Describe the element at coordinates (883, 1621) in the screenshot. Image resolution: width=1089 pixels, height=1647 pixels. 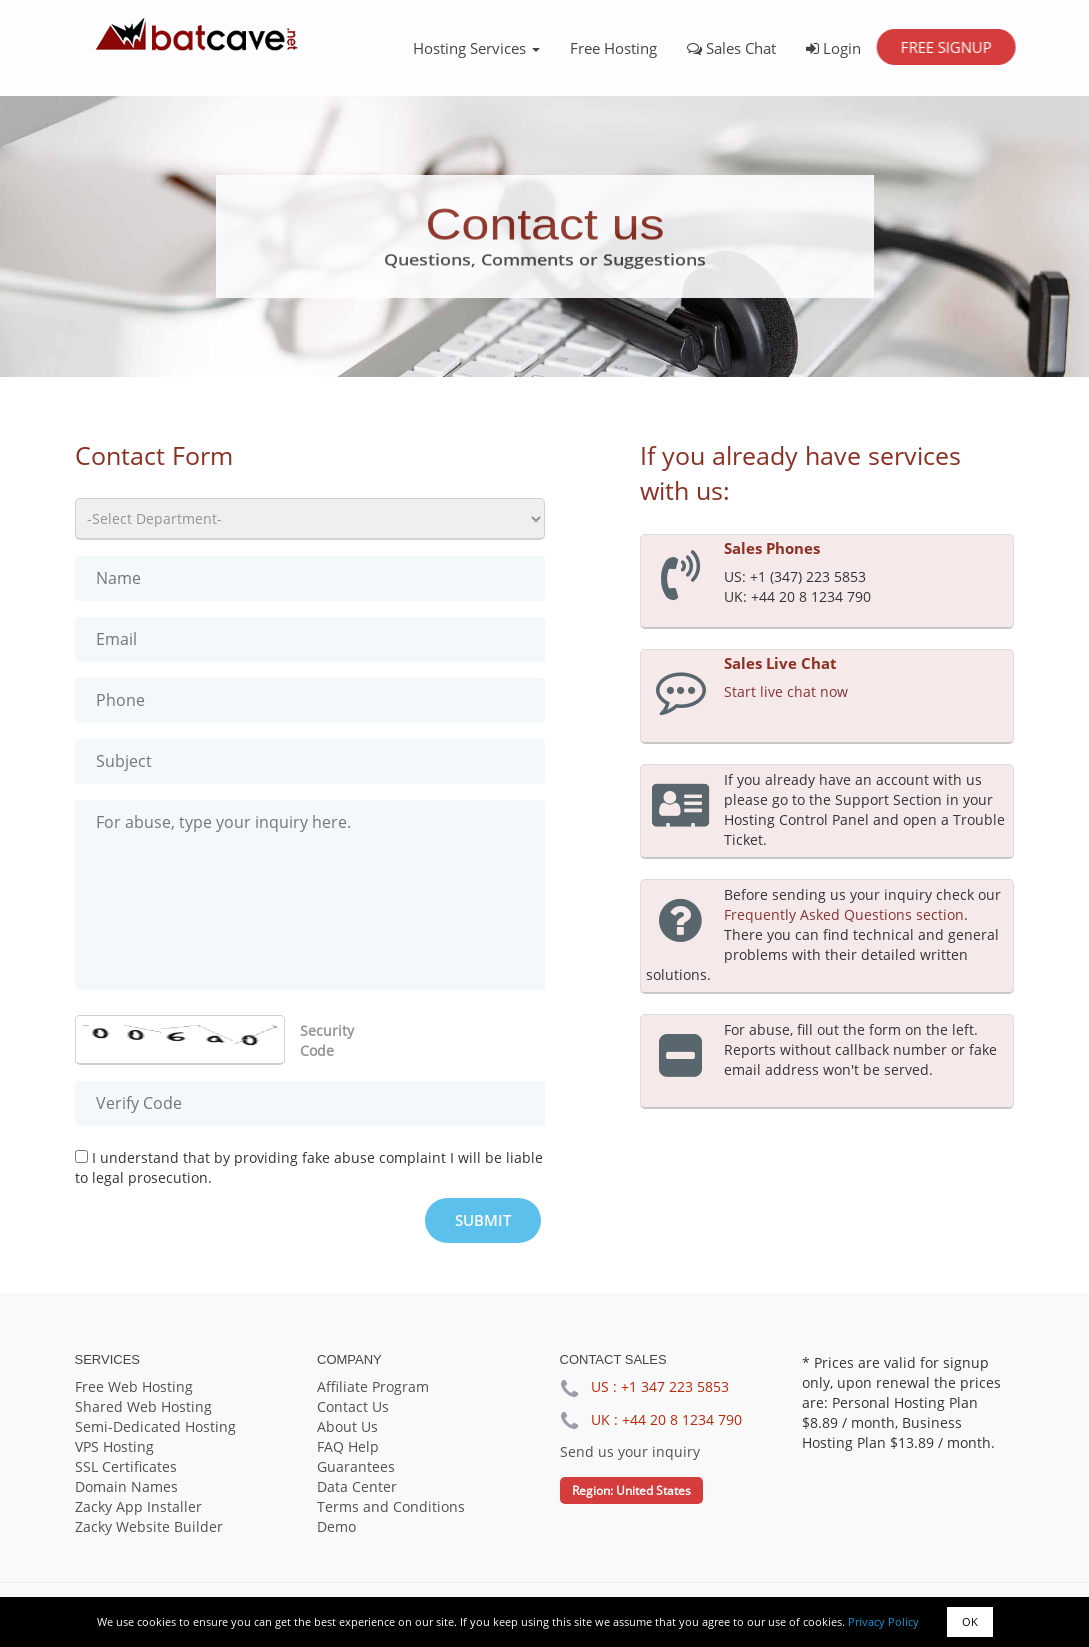
I see `Privacy Policy` at that location.